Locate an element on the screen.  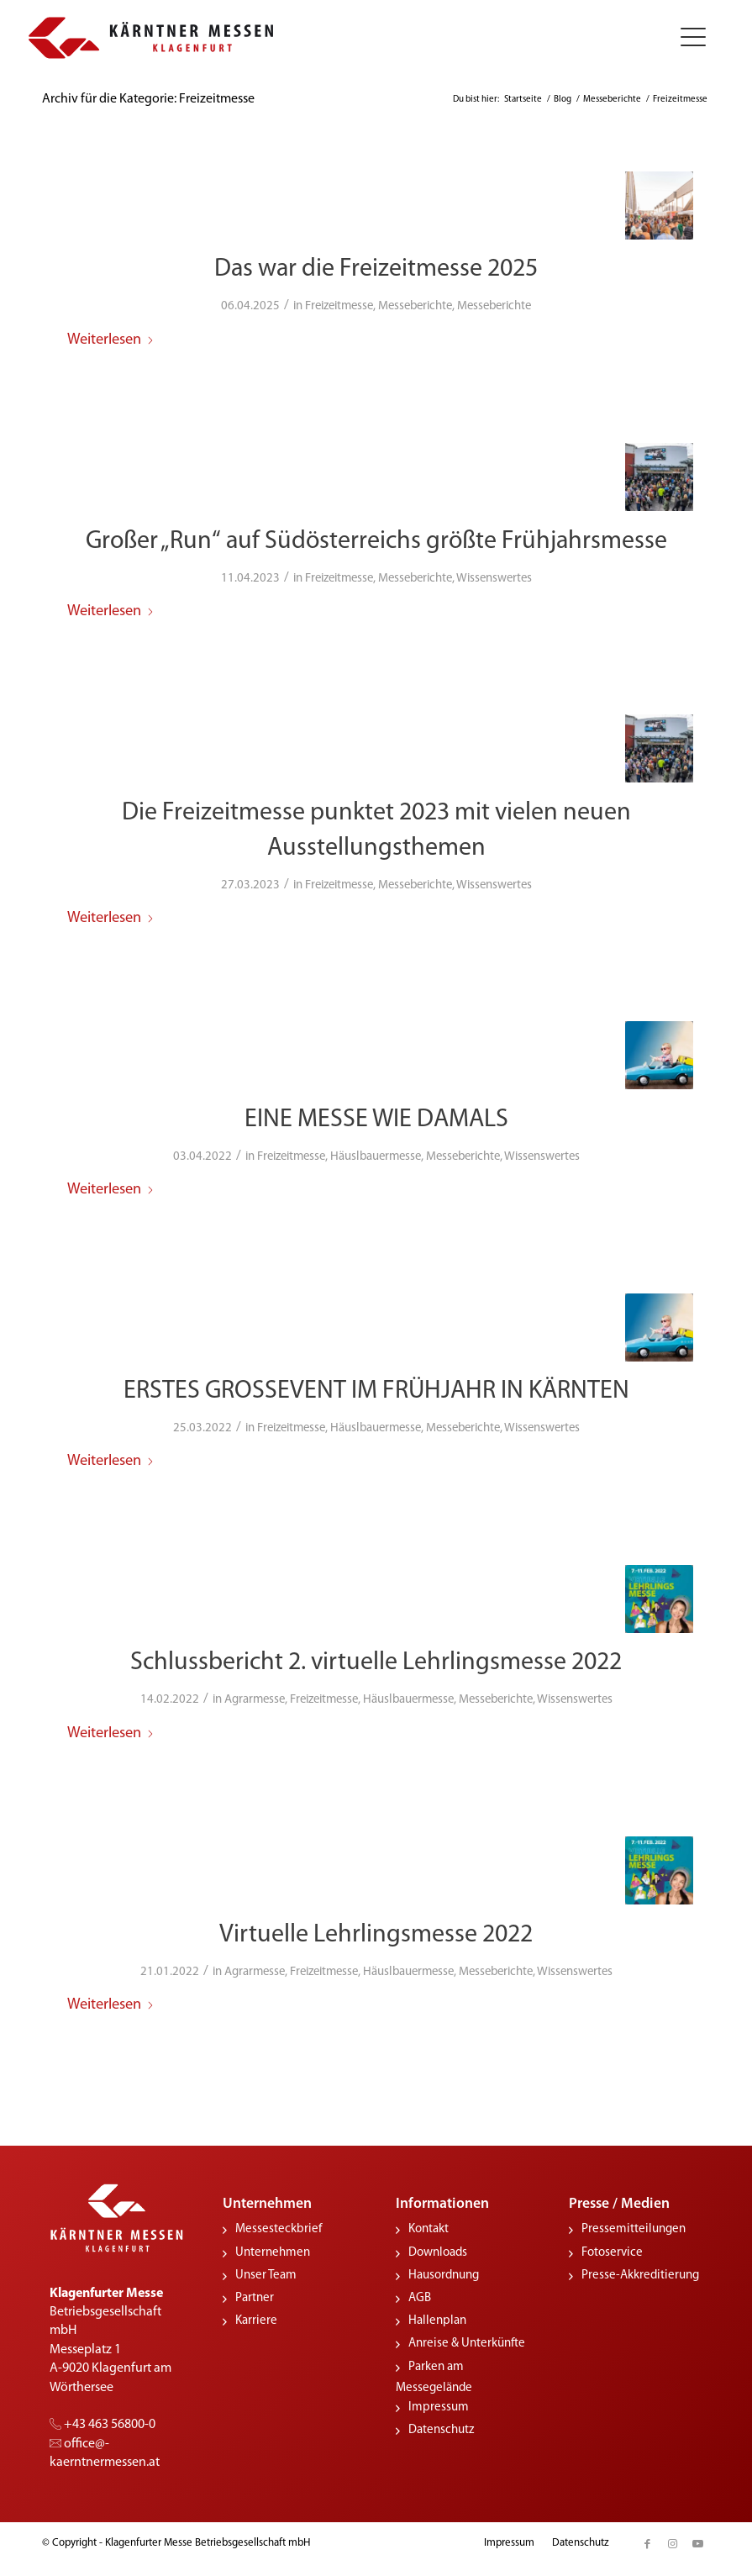
Agrarmesse is located at coordinates (254, 1696).